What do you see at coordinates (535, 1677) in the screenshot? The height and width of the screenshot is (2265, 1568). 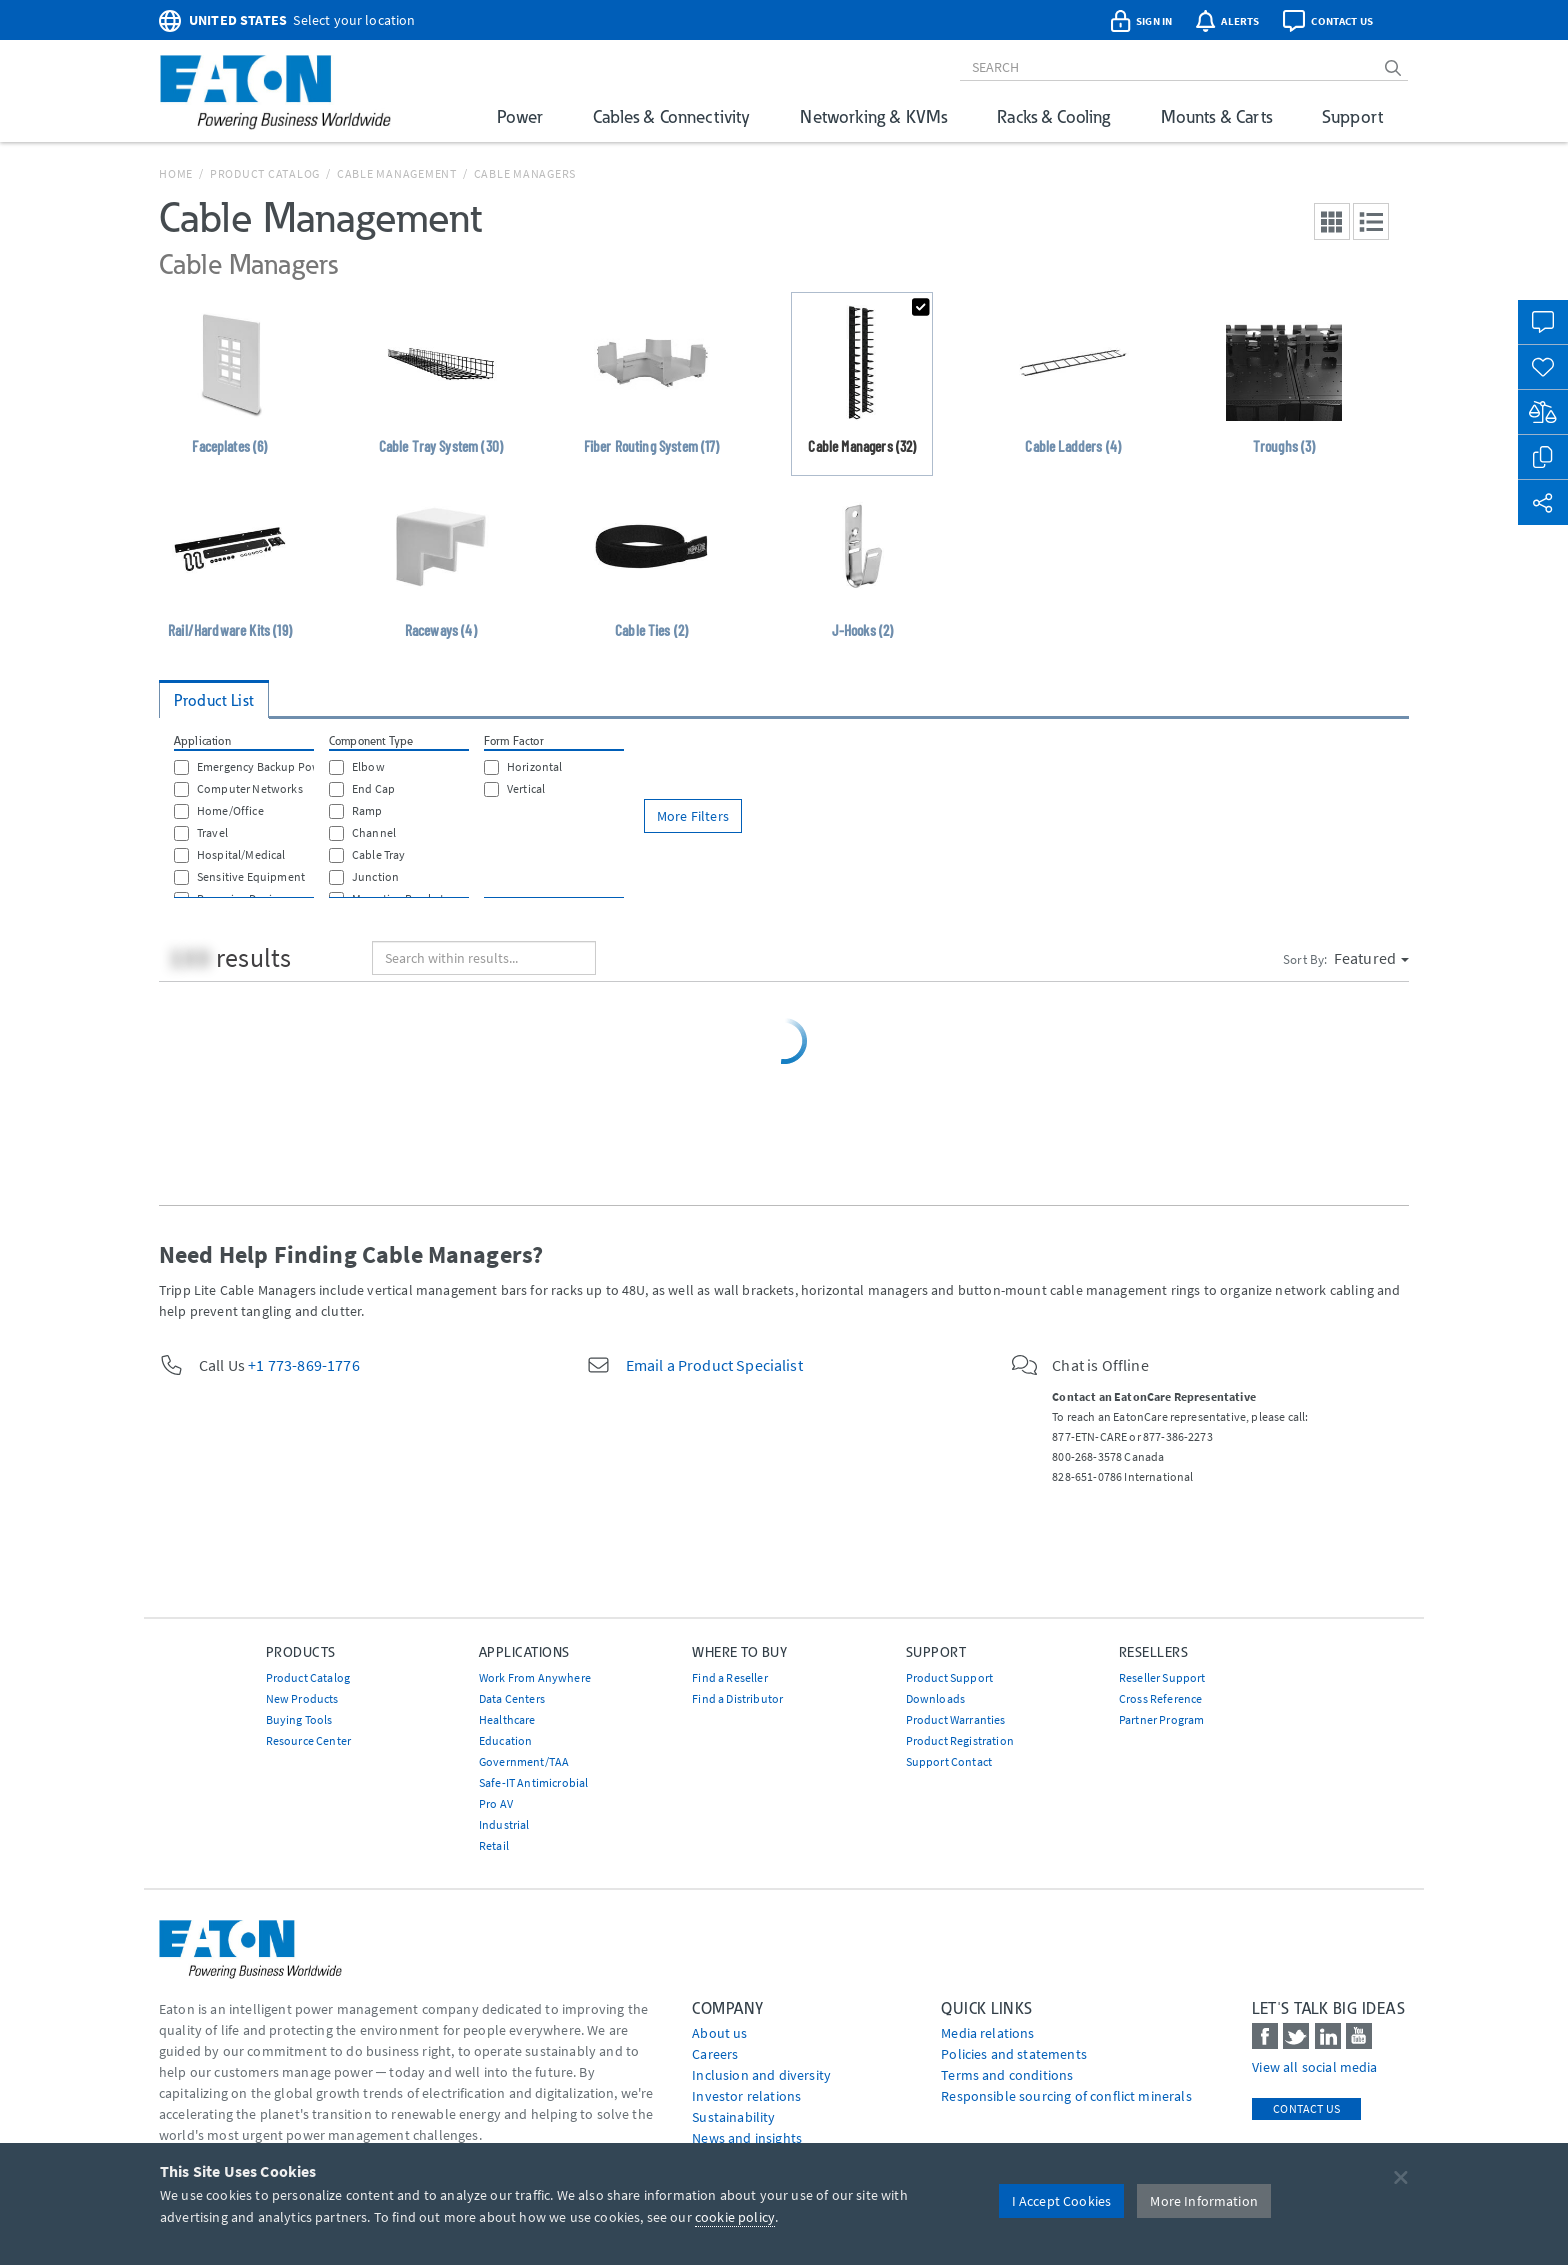 I see `Work From Anywhere` at bounding box center [535, 1677].